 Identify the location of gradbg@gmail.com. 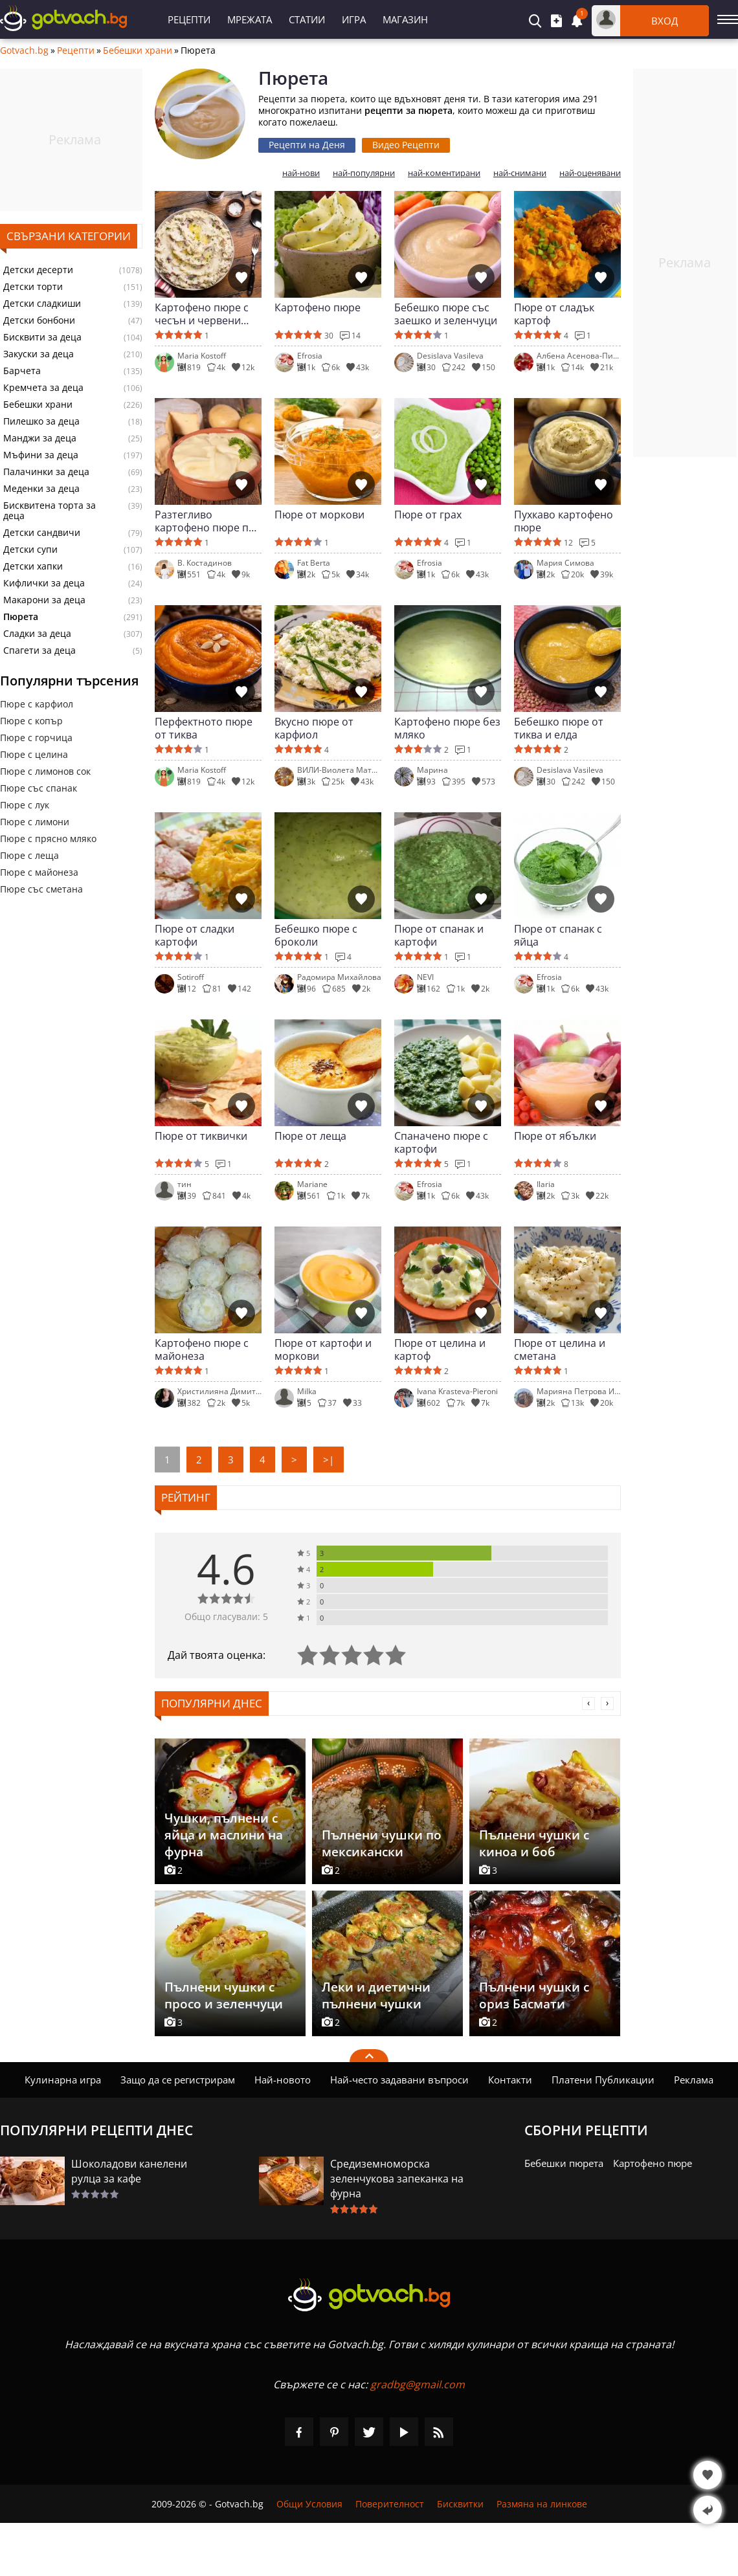
(417, 2384).